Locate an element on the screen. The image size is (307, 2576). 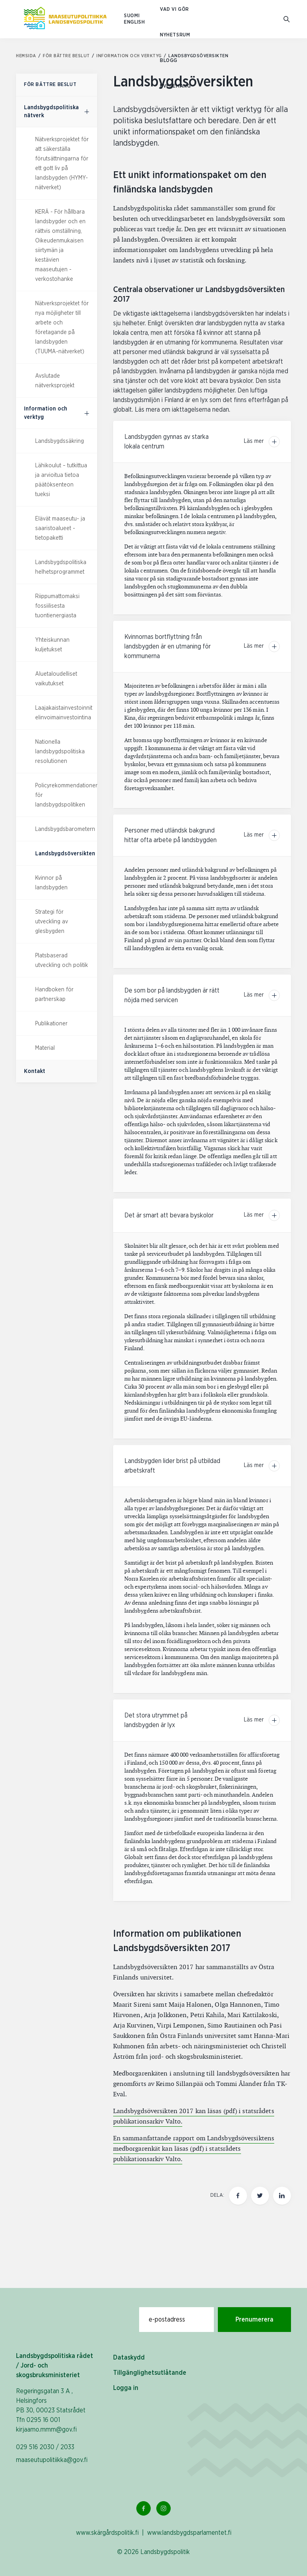
Blogg is located at coordinates (168, 60).